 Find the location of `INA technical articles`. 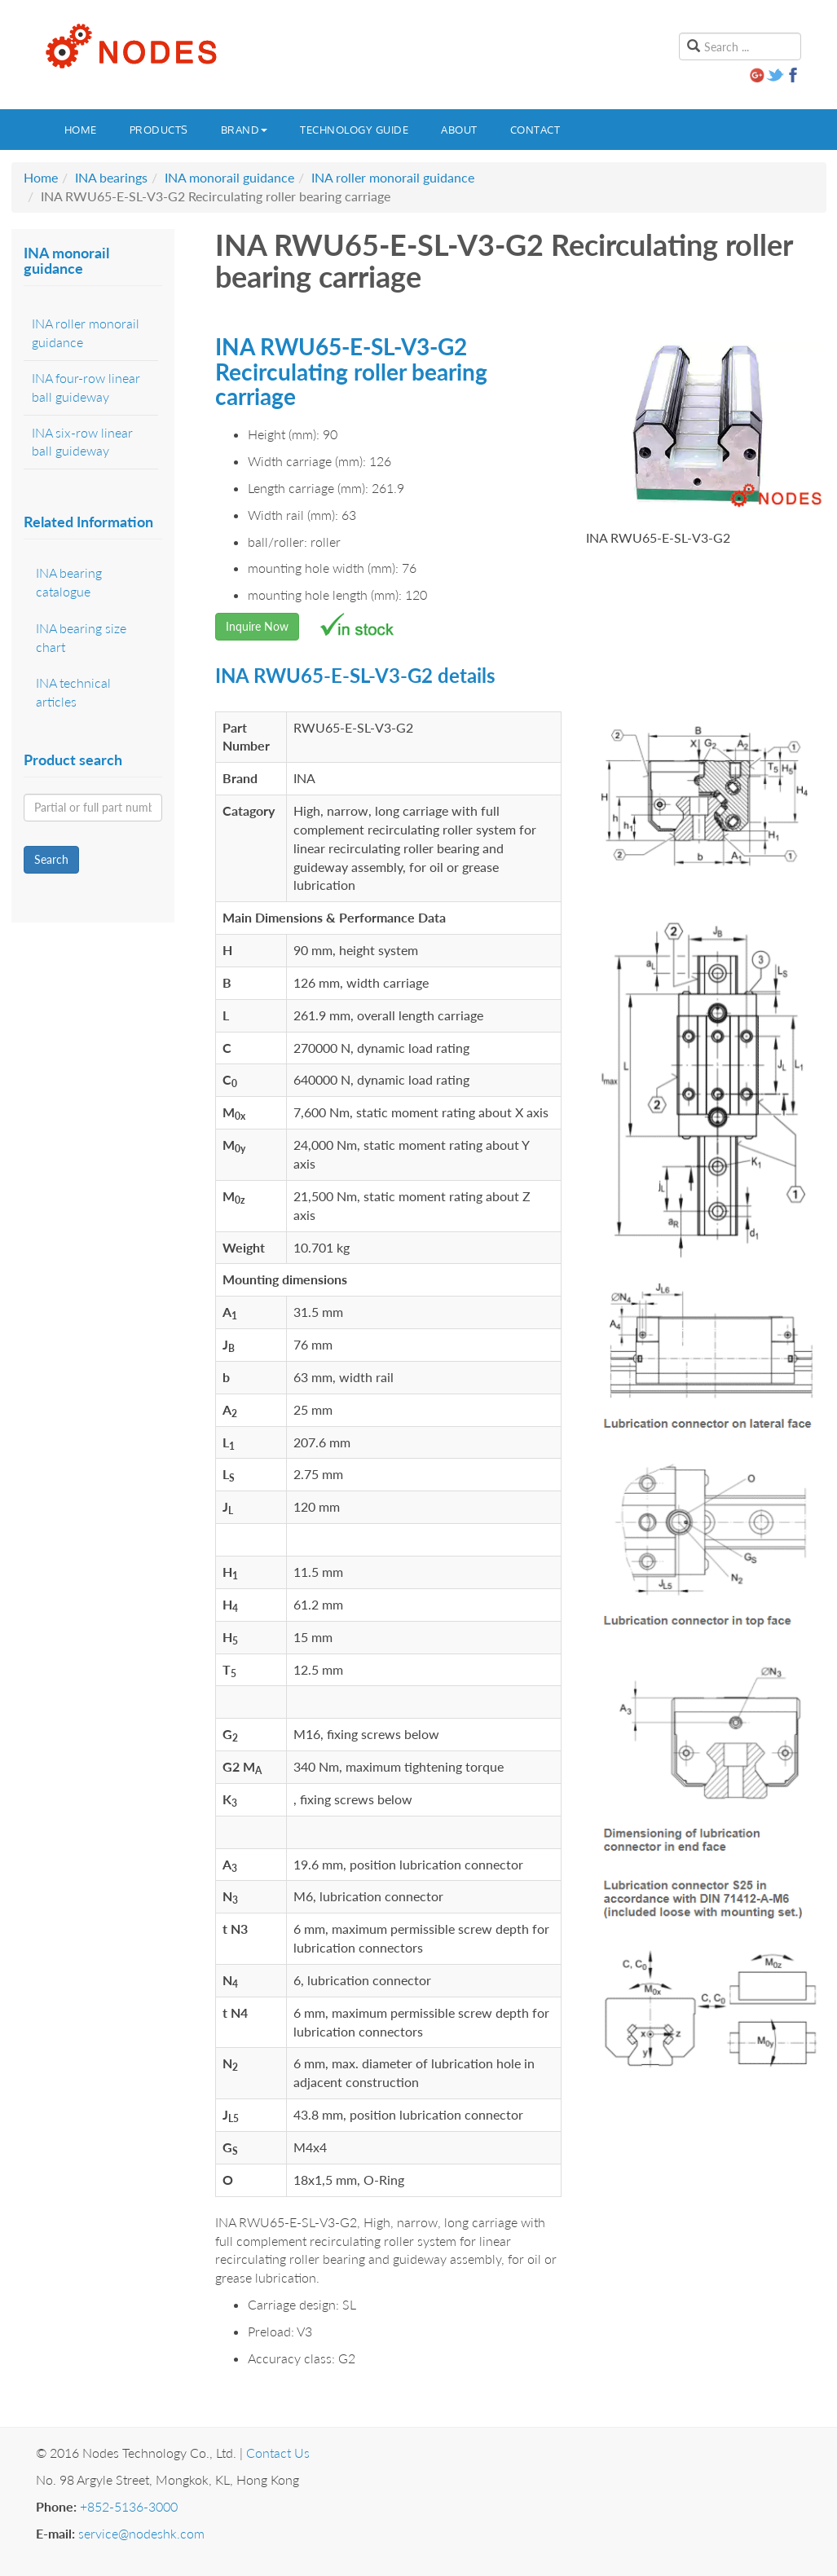

INA technical articles is located at coordinates (73, 692).